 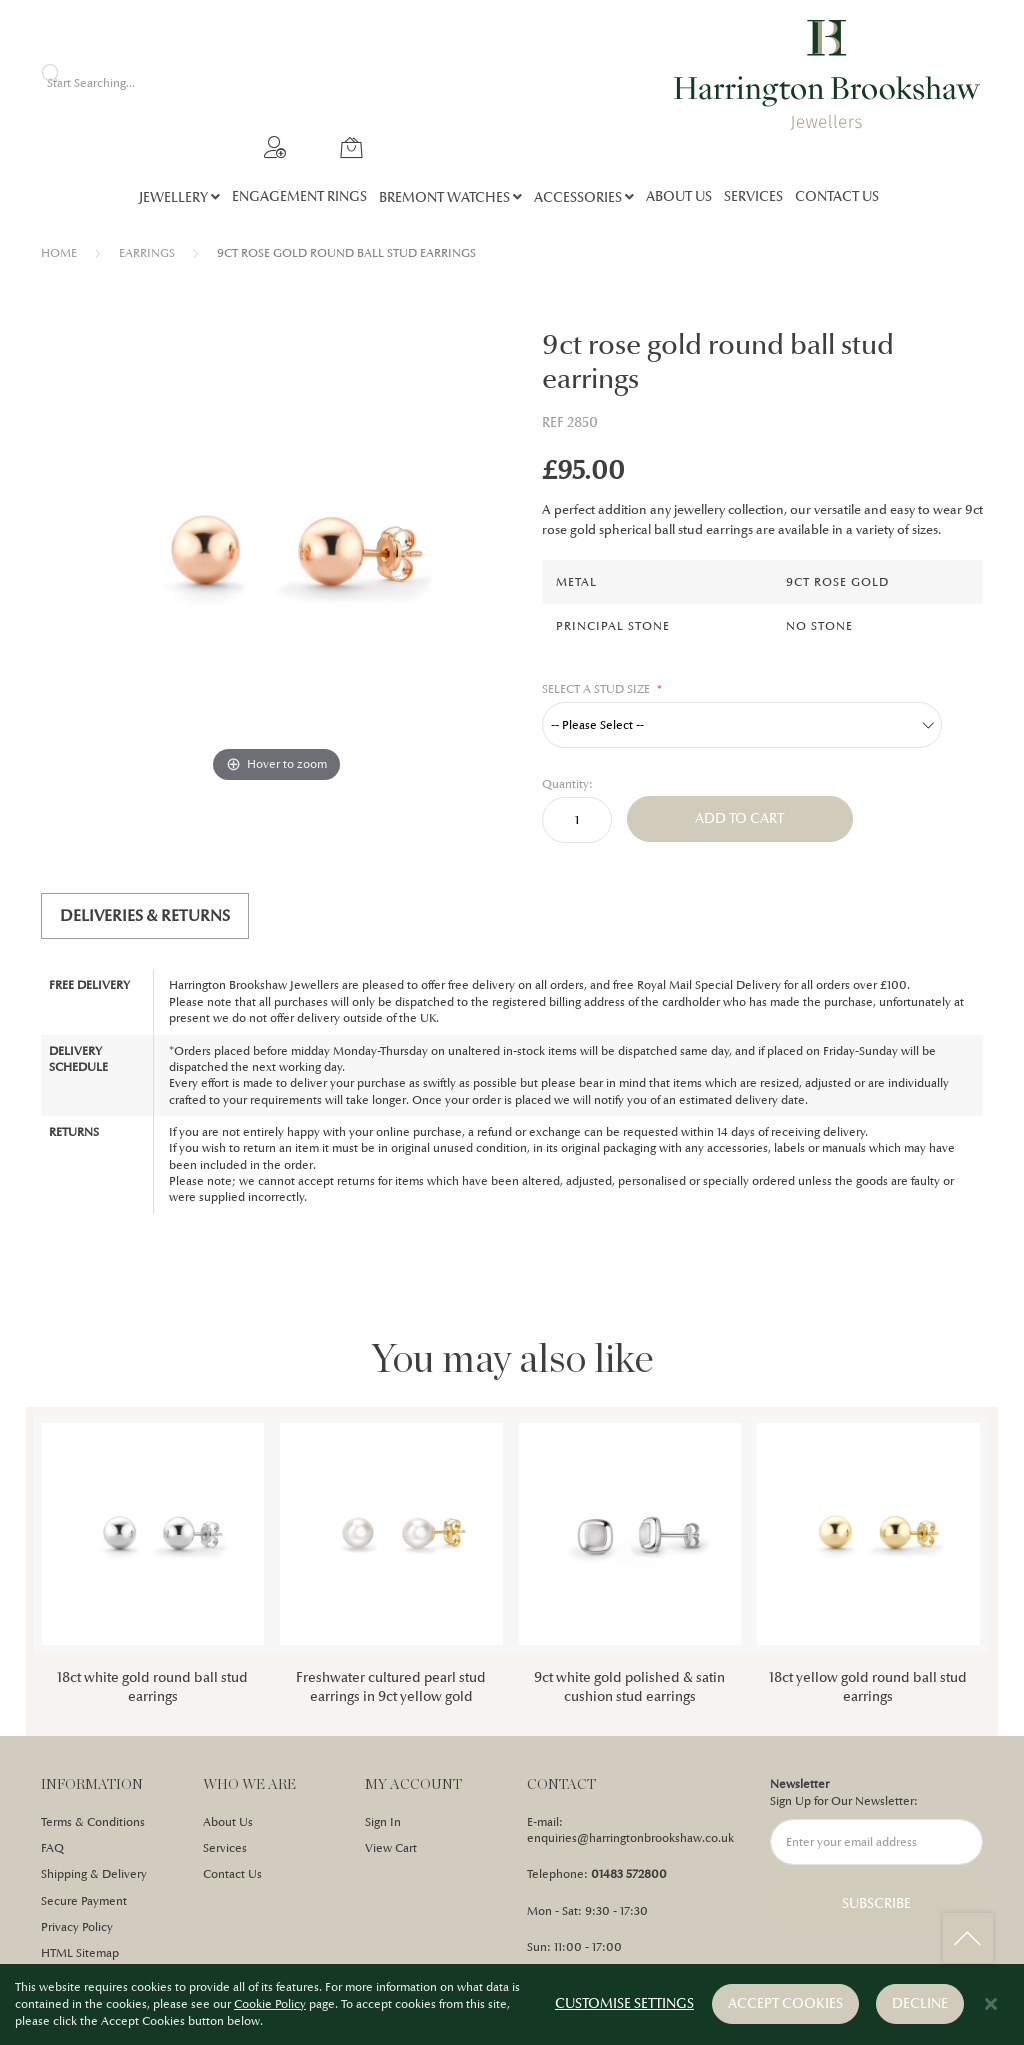 What do you see at coordinates (391, 1848) in the screenshot?
I see `View Cart` at bounding box center [391, 1848].